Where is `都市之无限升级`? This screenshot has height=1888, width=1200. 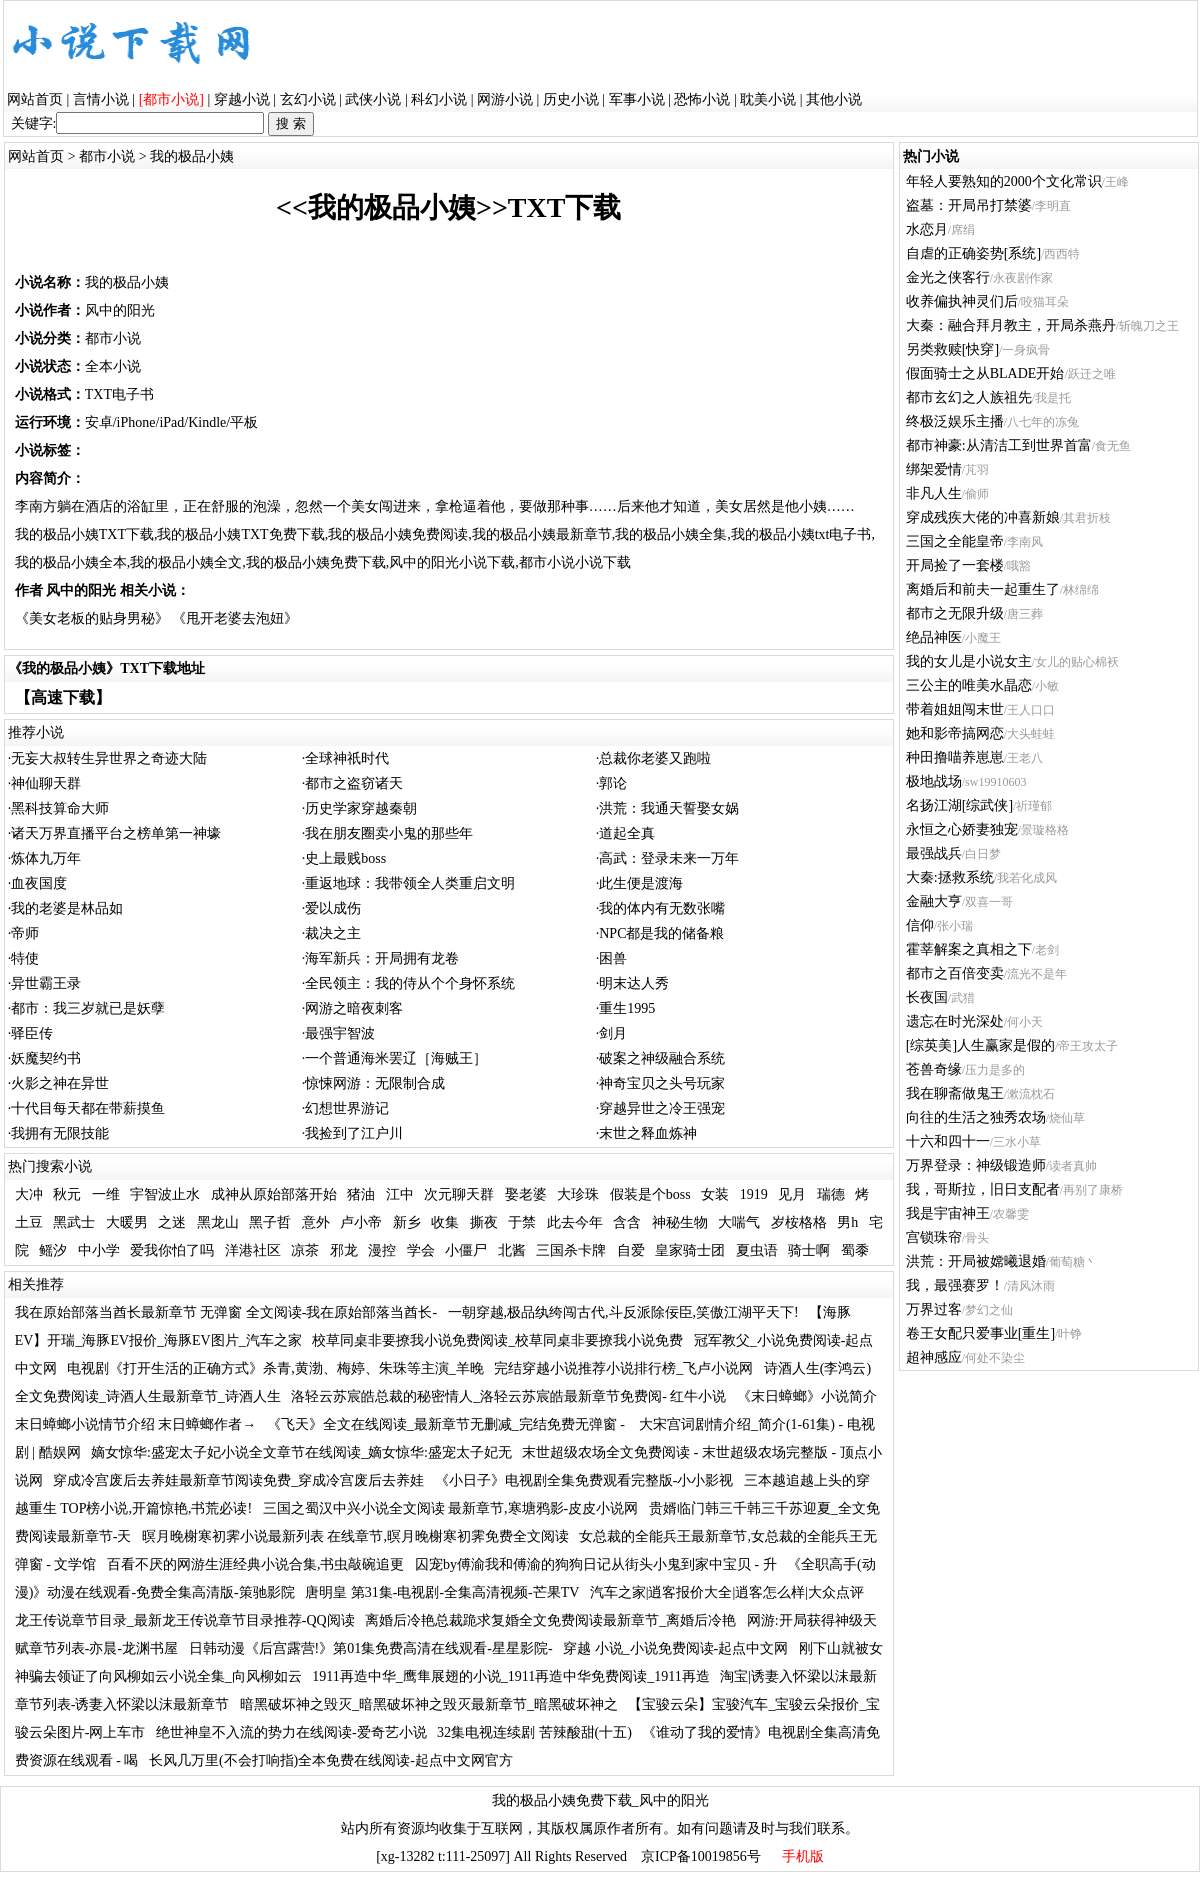
都市之无限升级 is located at coordinates (955, 613).